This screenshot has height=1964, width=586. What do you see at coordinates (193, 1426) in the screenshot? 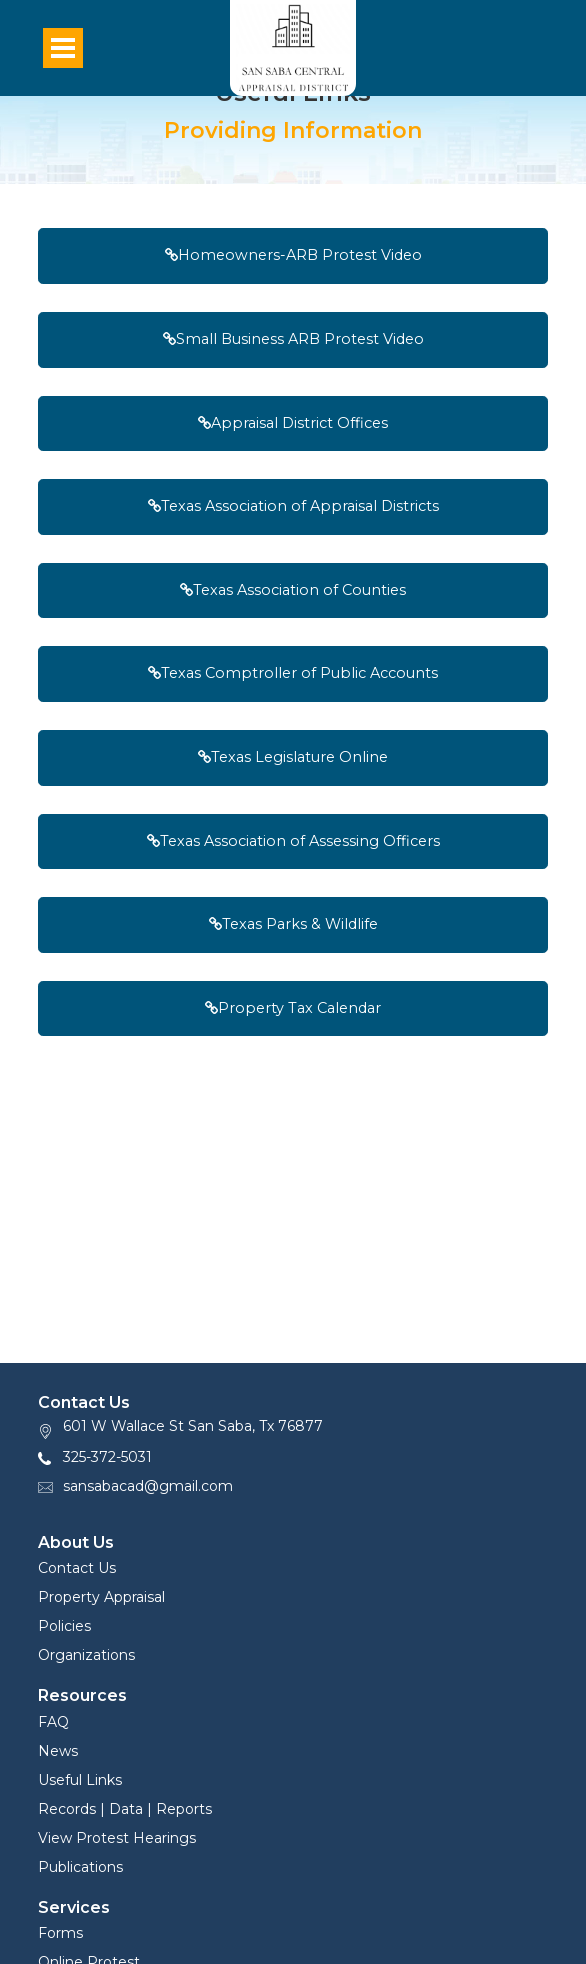
I see `601 W Wallace St San Saba, Tx 76877` at bounding box center [193, 1426].